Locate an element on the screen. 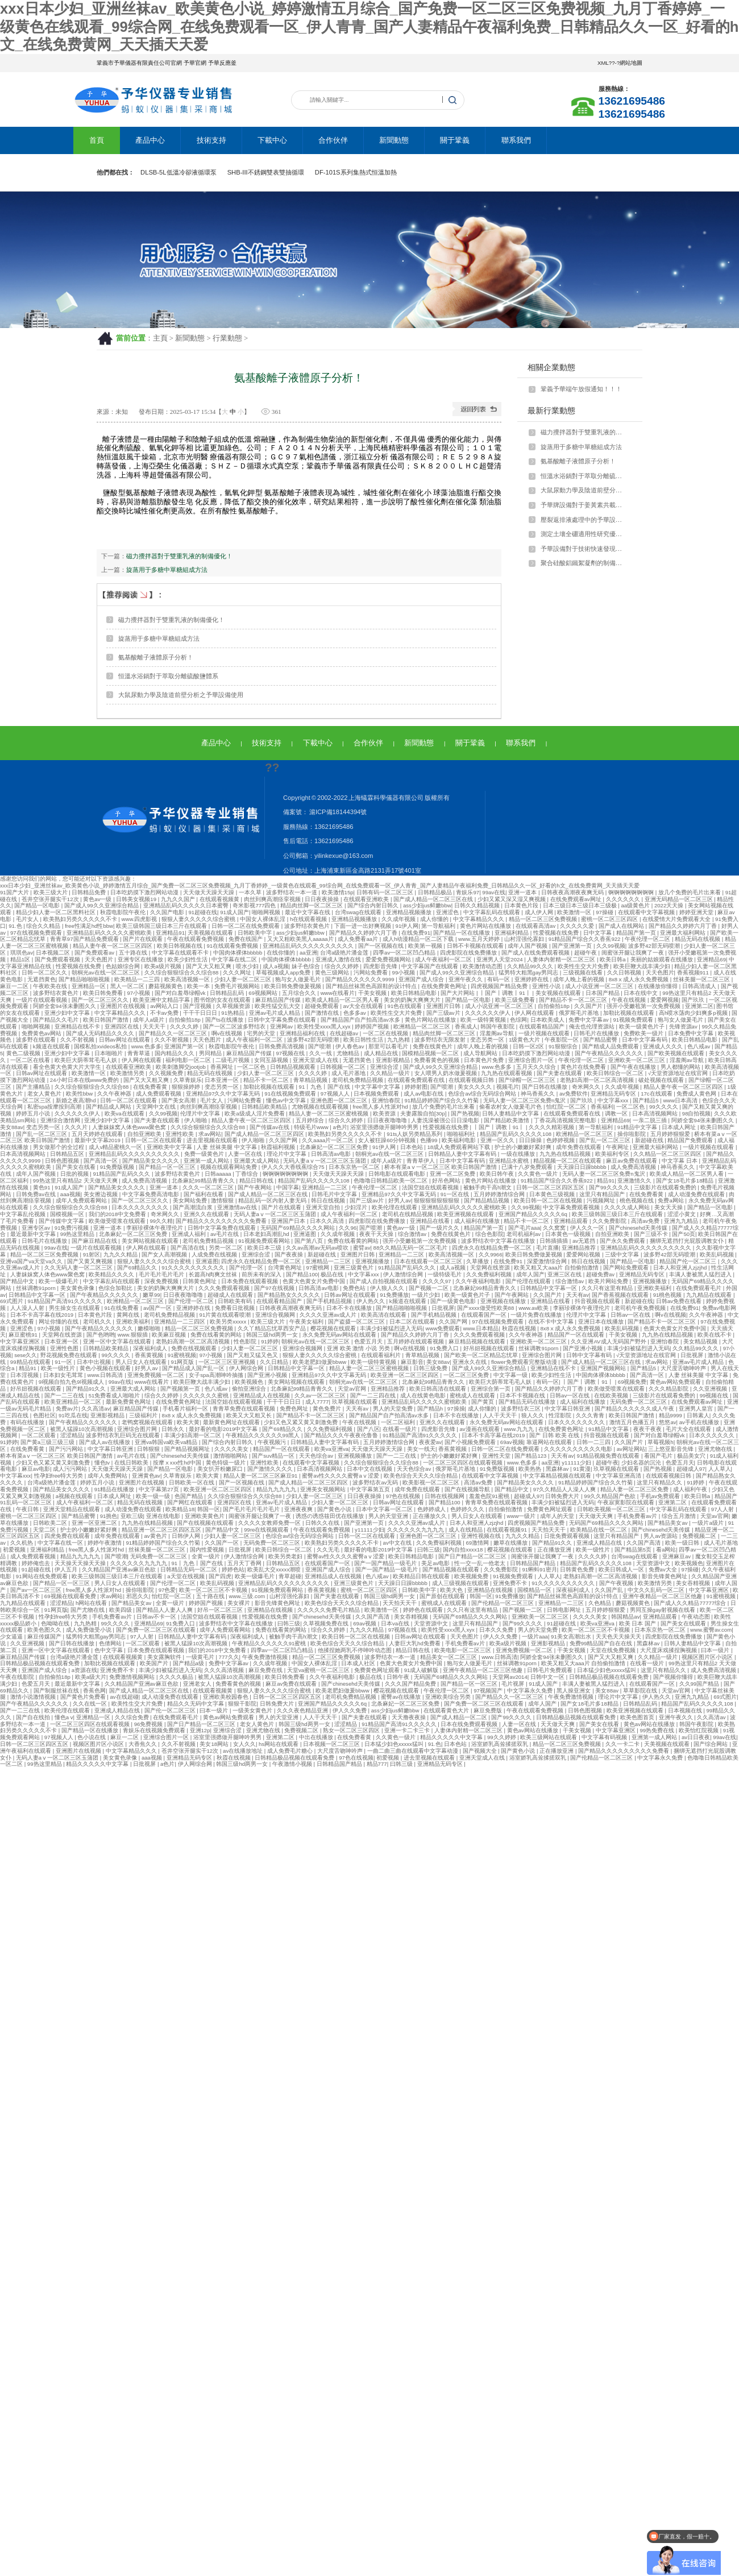  草草影院在线 is located at coordinates (641, 1690).